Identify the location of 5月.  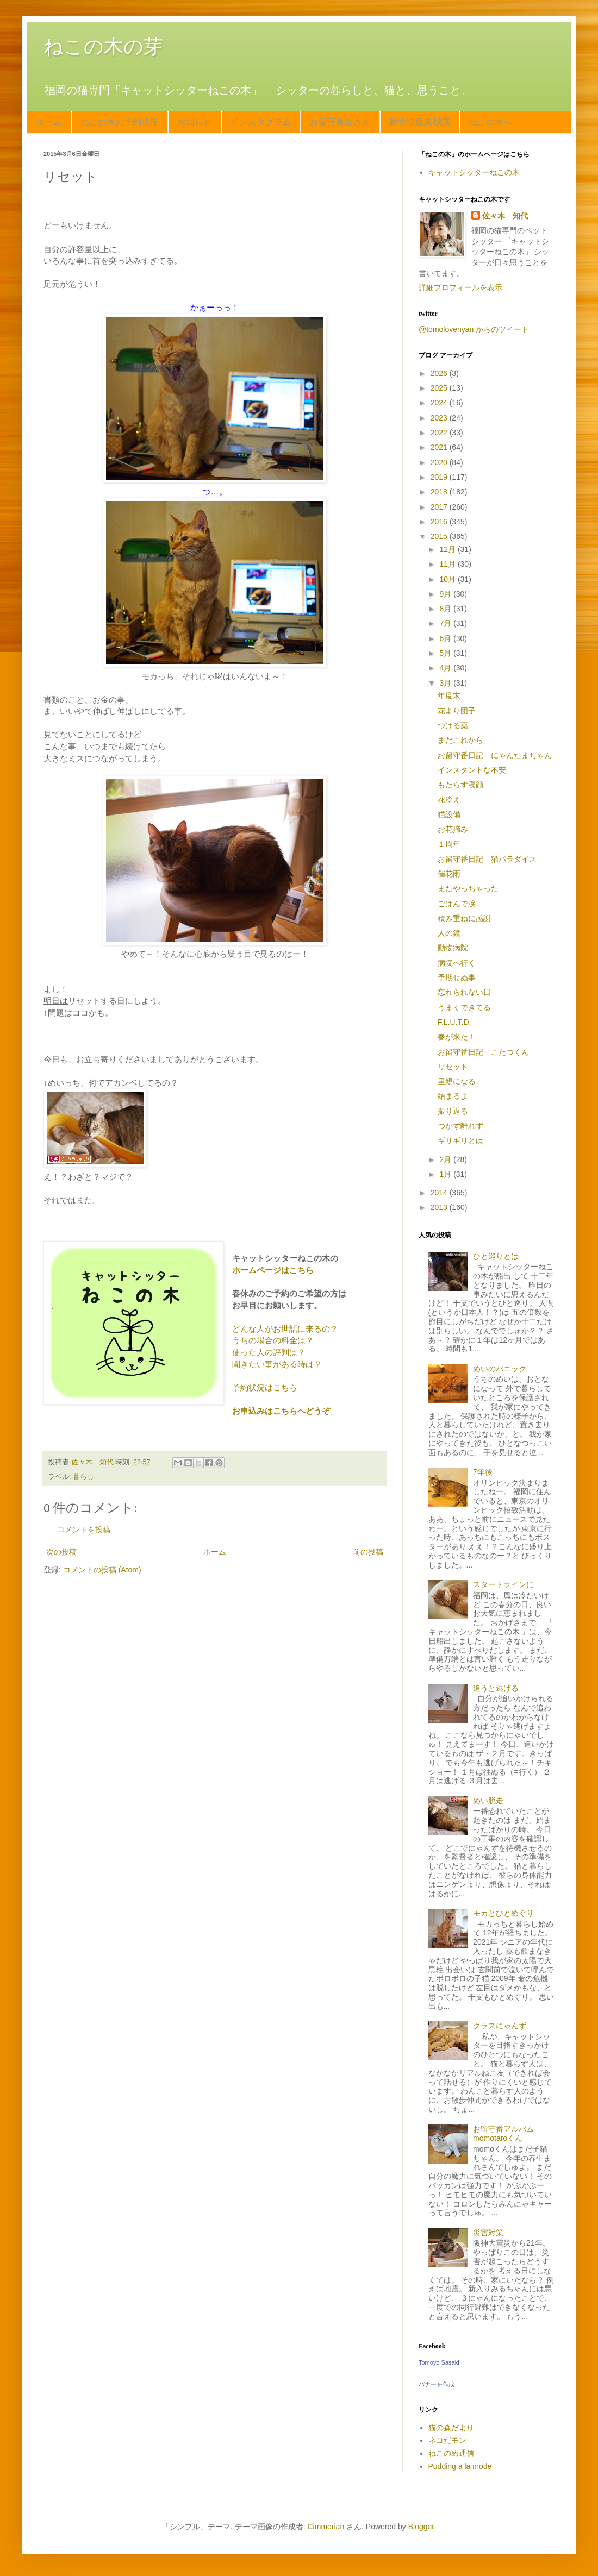
(446, 653).